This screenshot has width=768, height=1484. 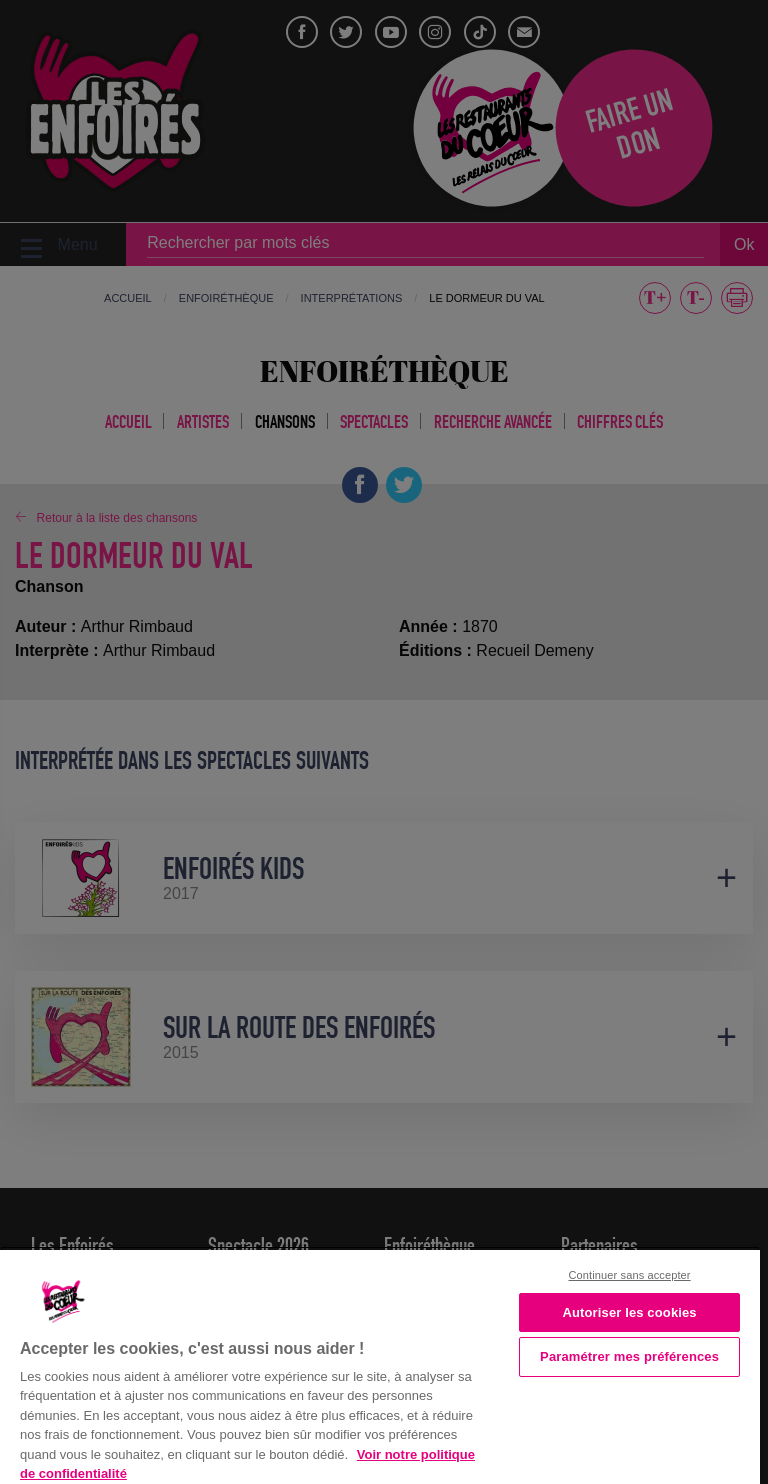 What do you see at coordinates (629, 1356) in the screenshot?
I see `Paramétrer mes préférences [Paramétrer mes préférences, Ouvre la boîte de dialogue du centre de préférences]` at bounding box center [629, 1356].